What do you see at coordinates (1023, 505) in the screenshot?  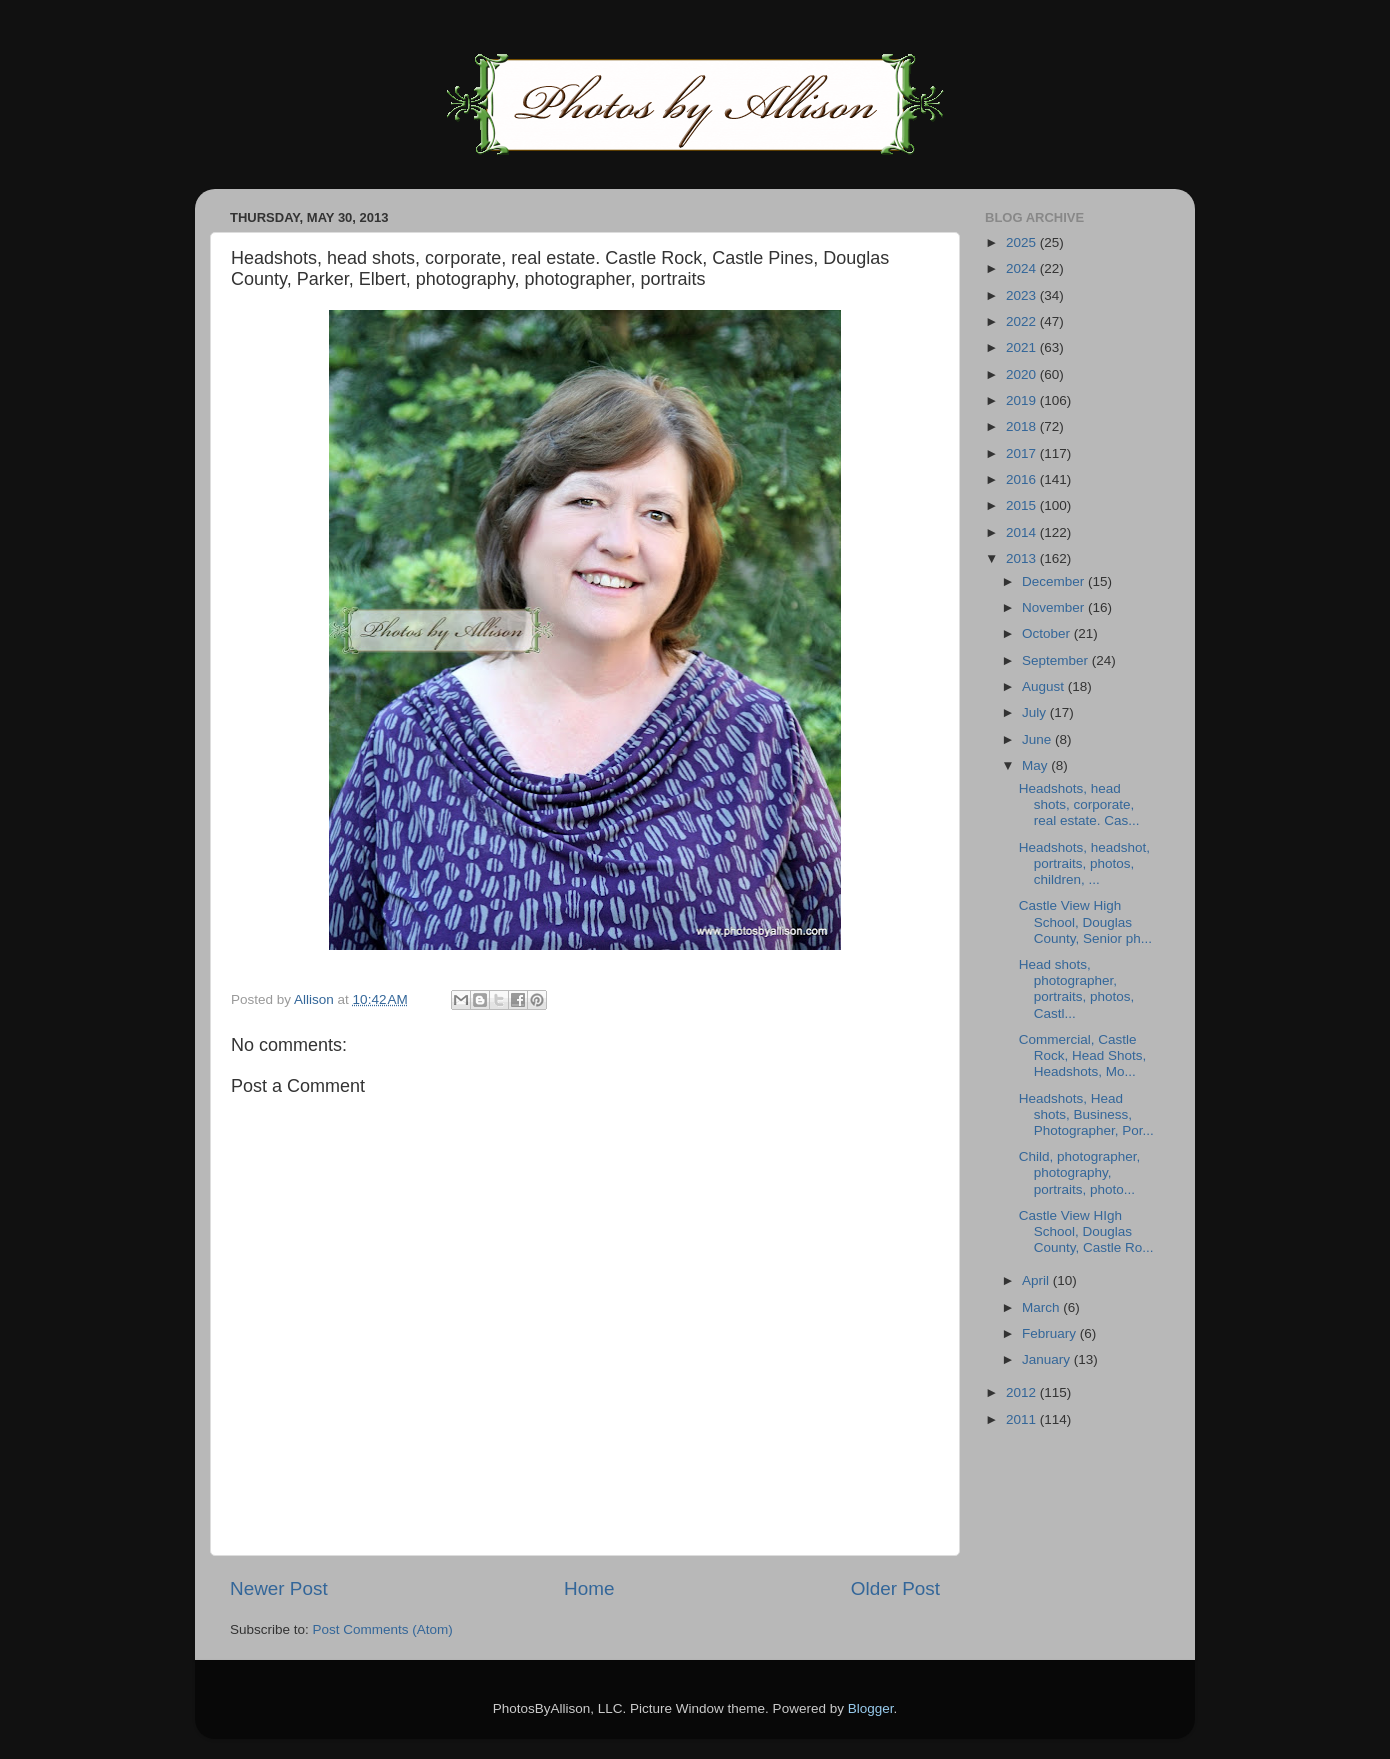 I see `2015` at bounding box center [1023, 505].